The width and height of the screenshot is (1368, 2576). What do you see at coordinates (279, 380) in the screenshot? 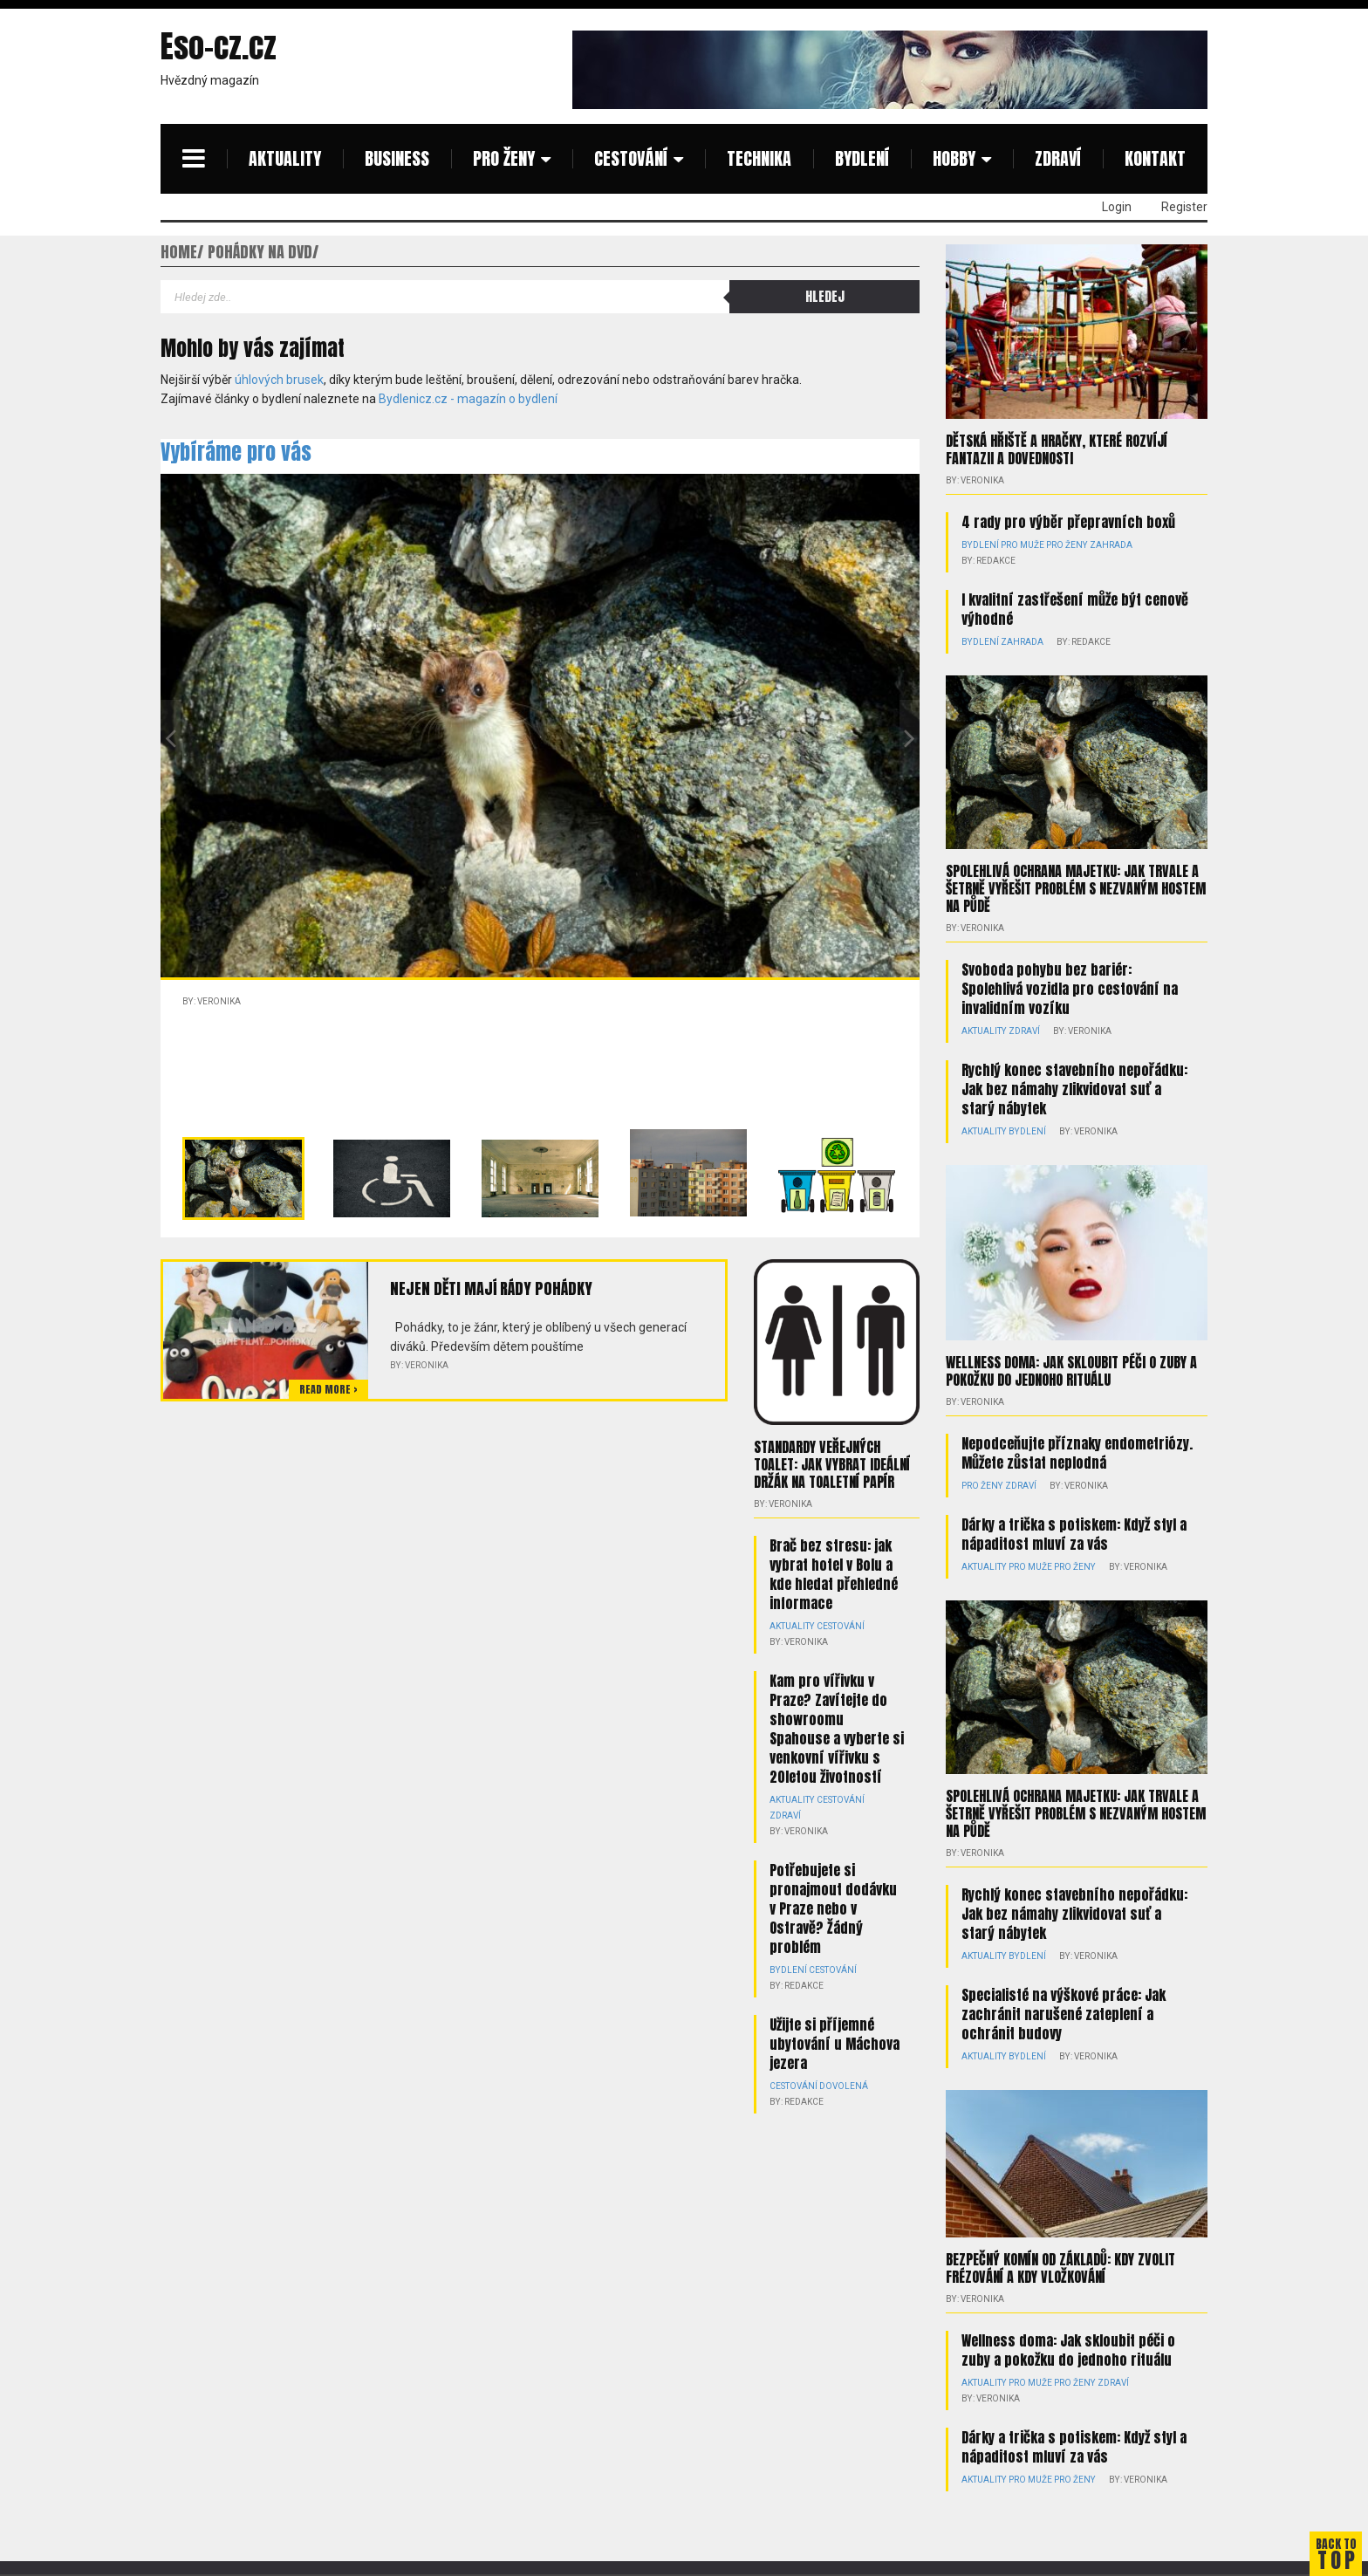
I see `úhlových brusek` at bounding box center [279, 380].